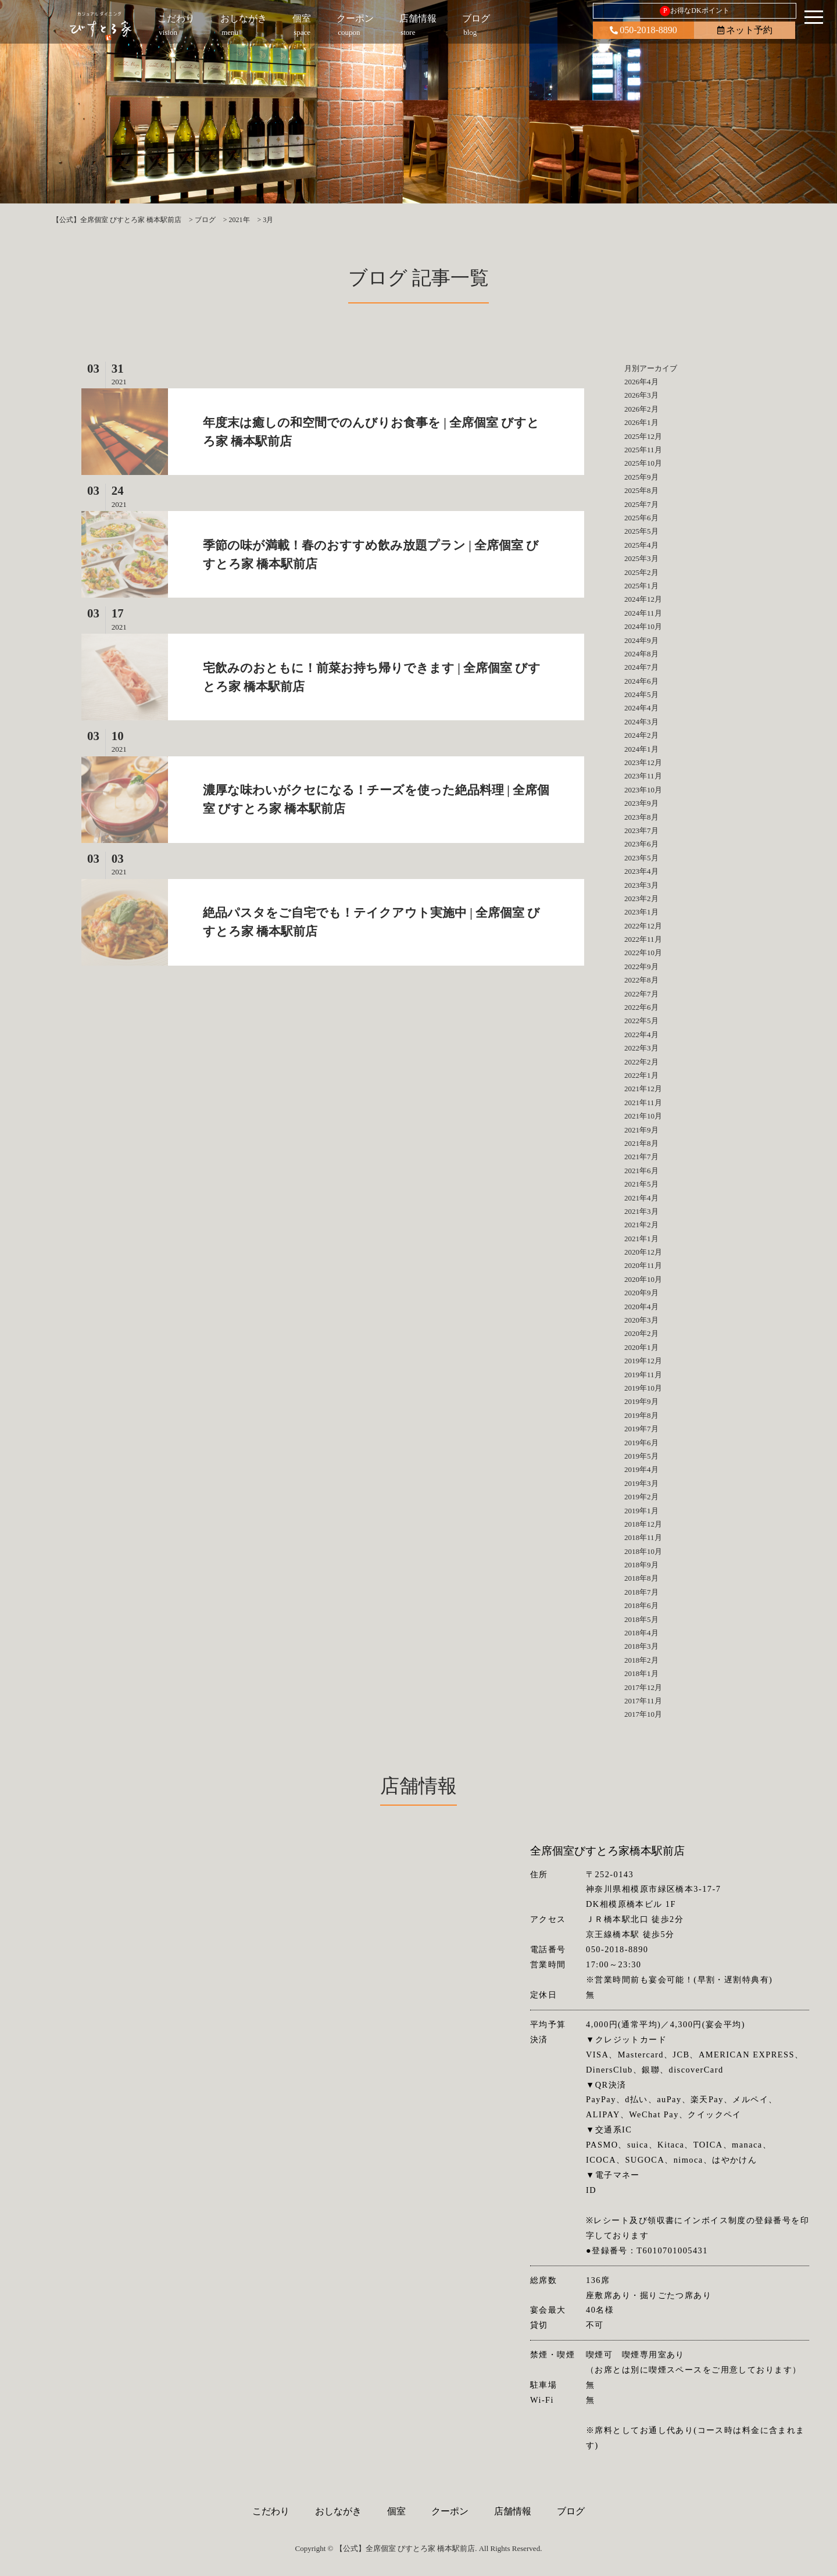 The height and width of the screenshot is (2576, 837). What do you see at coordinates (270, 2511) in the screenshot?
I see `こだわり` at bounding box center [270, 2511].